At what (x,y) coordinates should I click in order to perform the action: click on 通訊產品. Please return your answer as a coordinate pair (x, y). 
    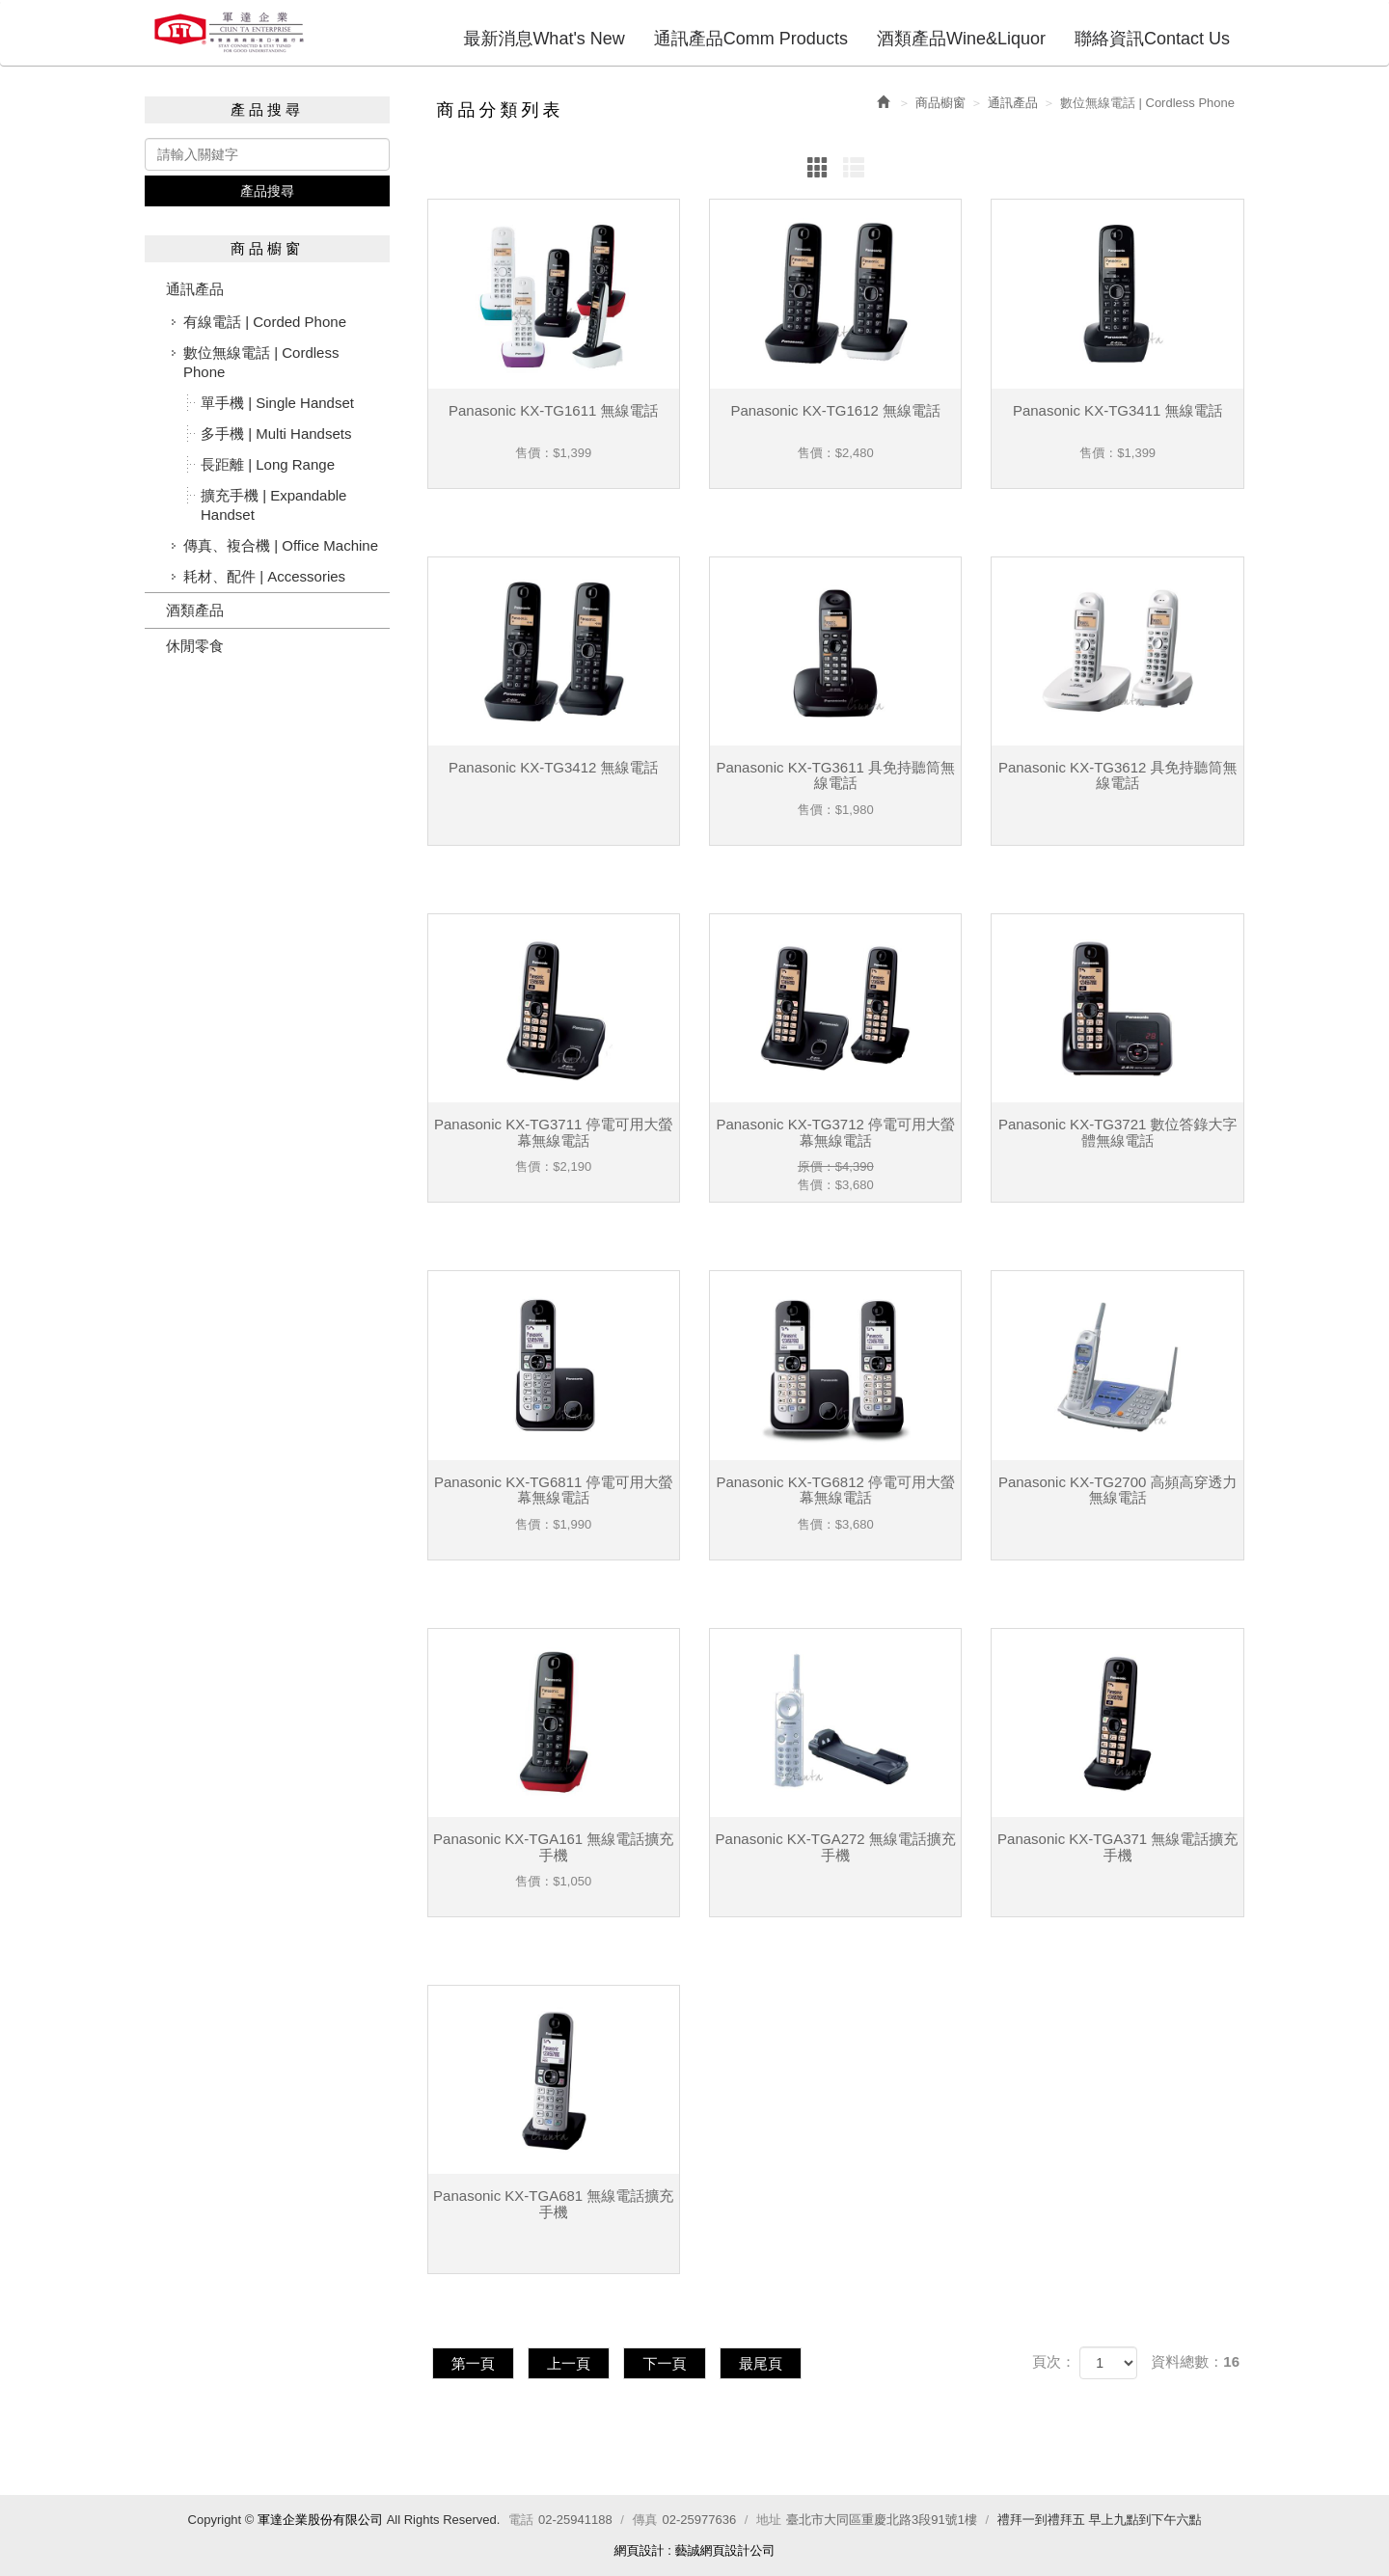
    Looking at the image, I should click on (195, 289).